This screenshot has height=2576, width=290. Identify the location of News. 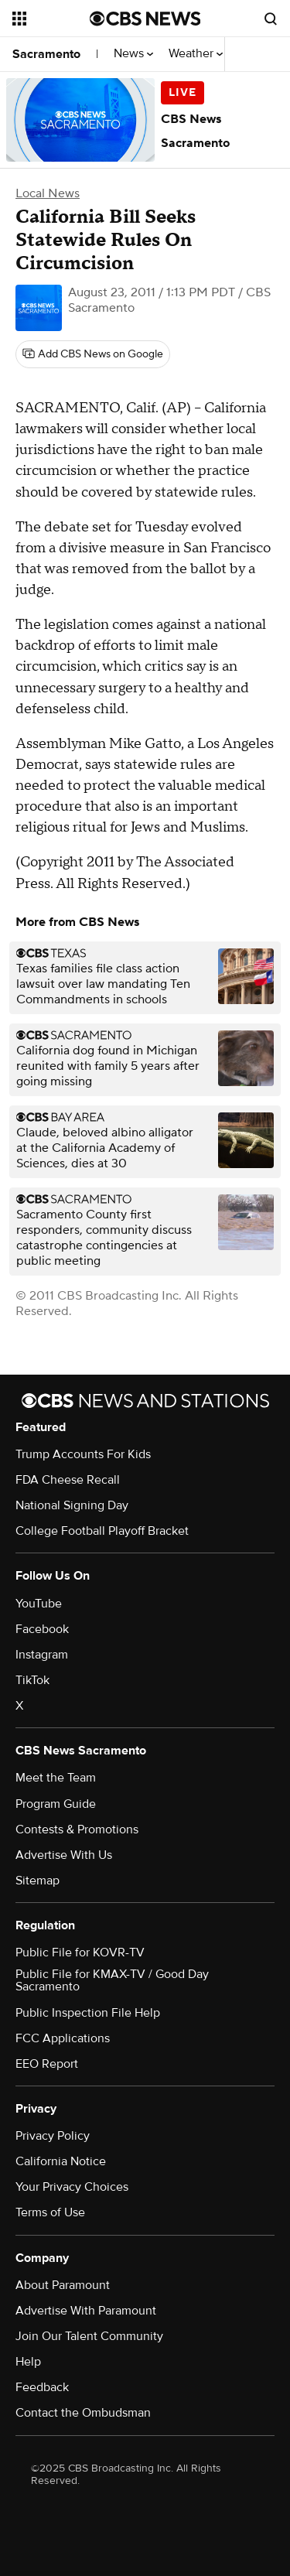
(133, 53).